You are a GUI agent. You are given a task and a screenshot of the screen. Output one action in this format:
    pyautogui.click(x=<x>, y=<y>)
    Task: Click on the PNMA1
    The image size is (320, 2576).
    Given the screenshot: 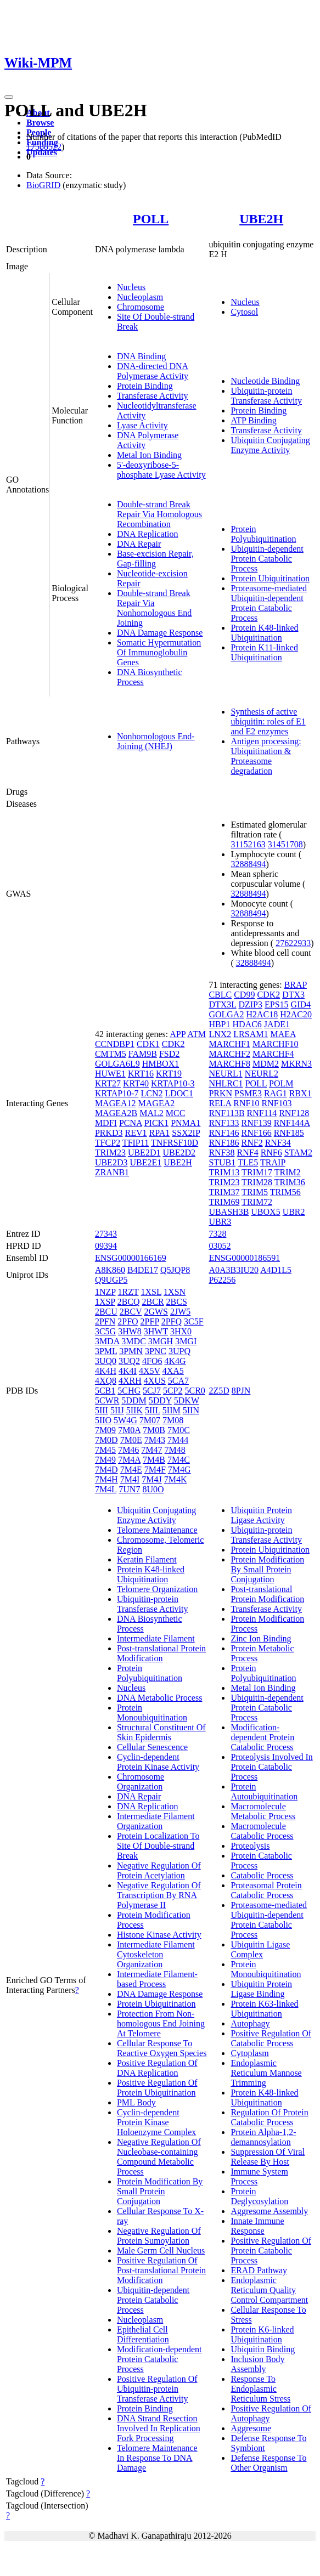 What is the action you would take?
    pyautogui.click(x=185, y=1123)
    